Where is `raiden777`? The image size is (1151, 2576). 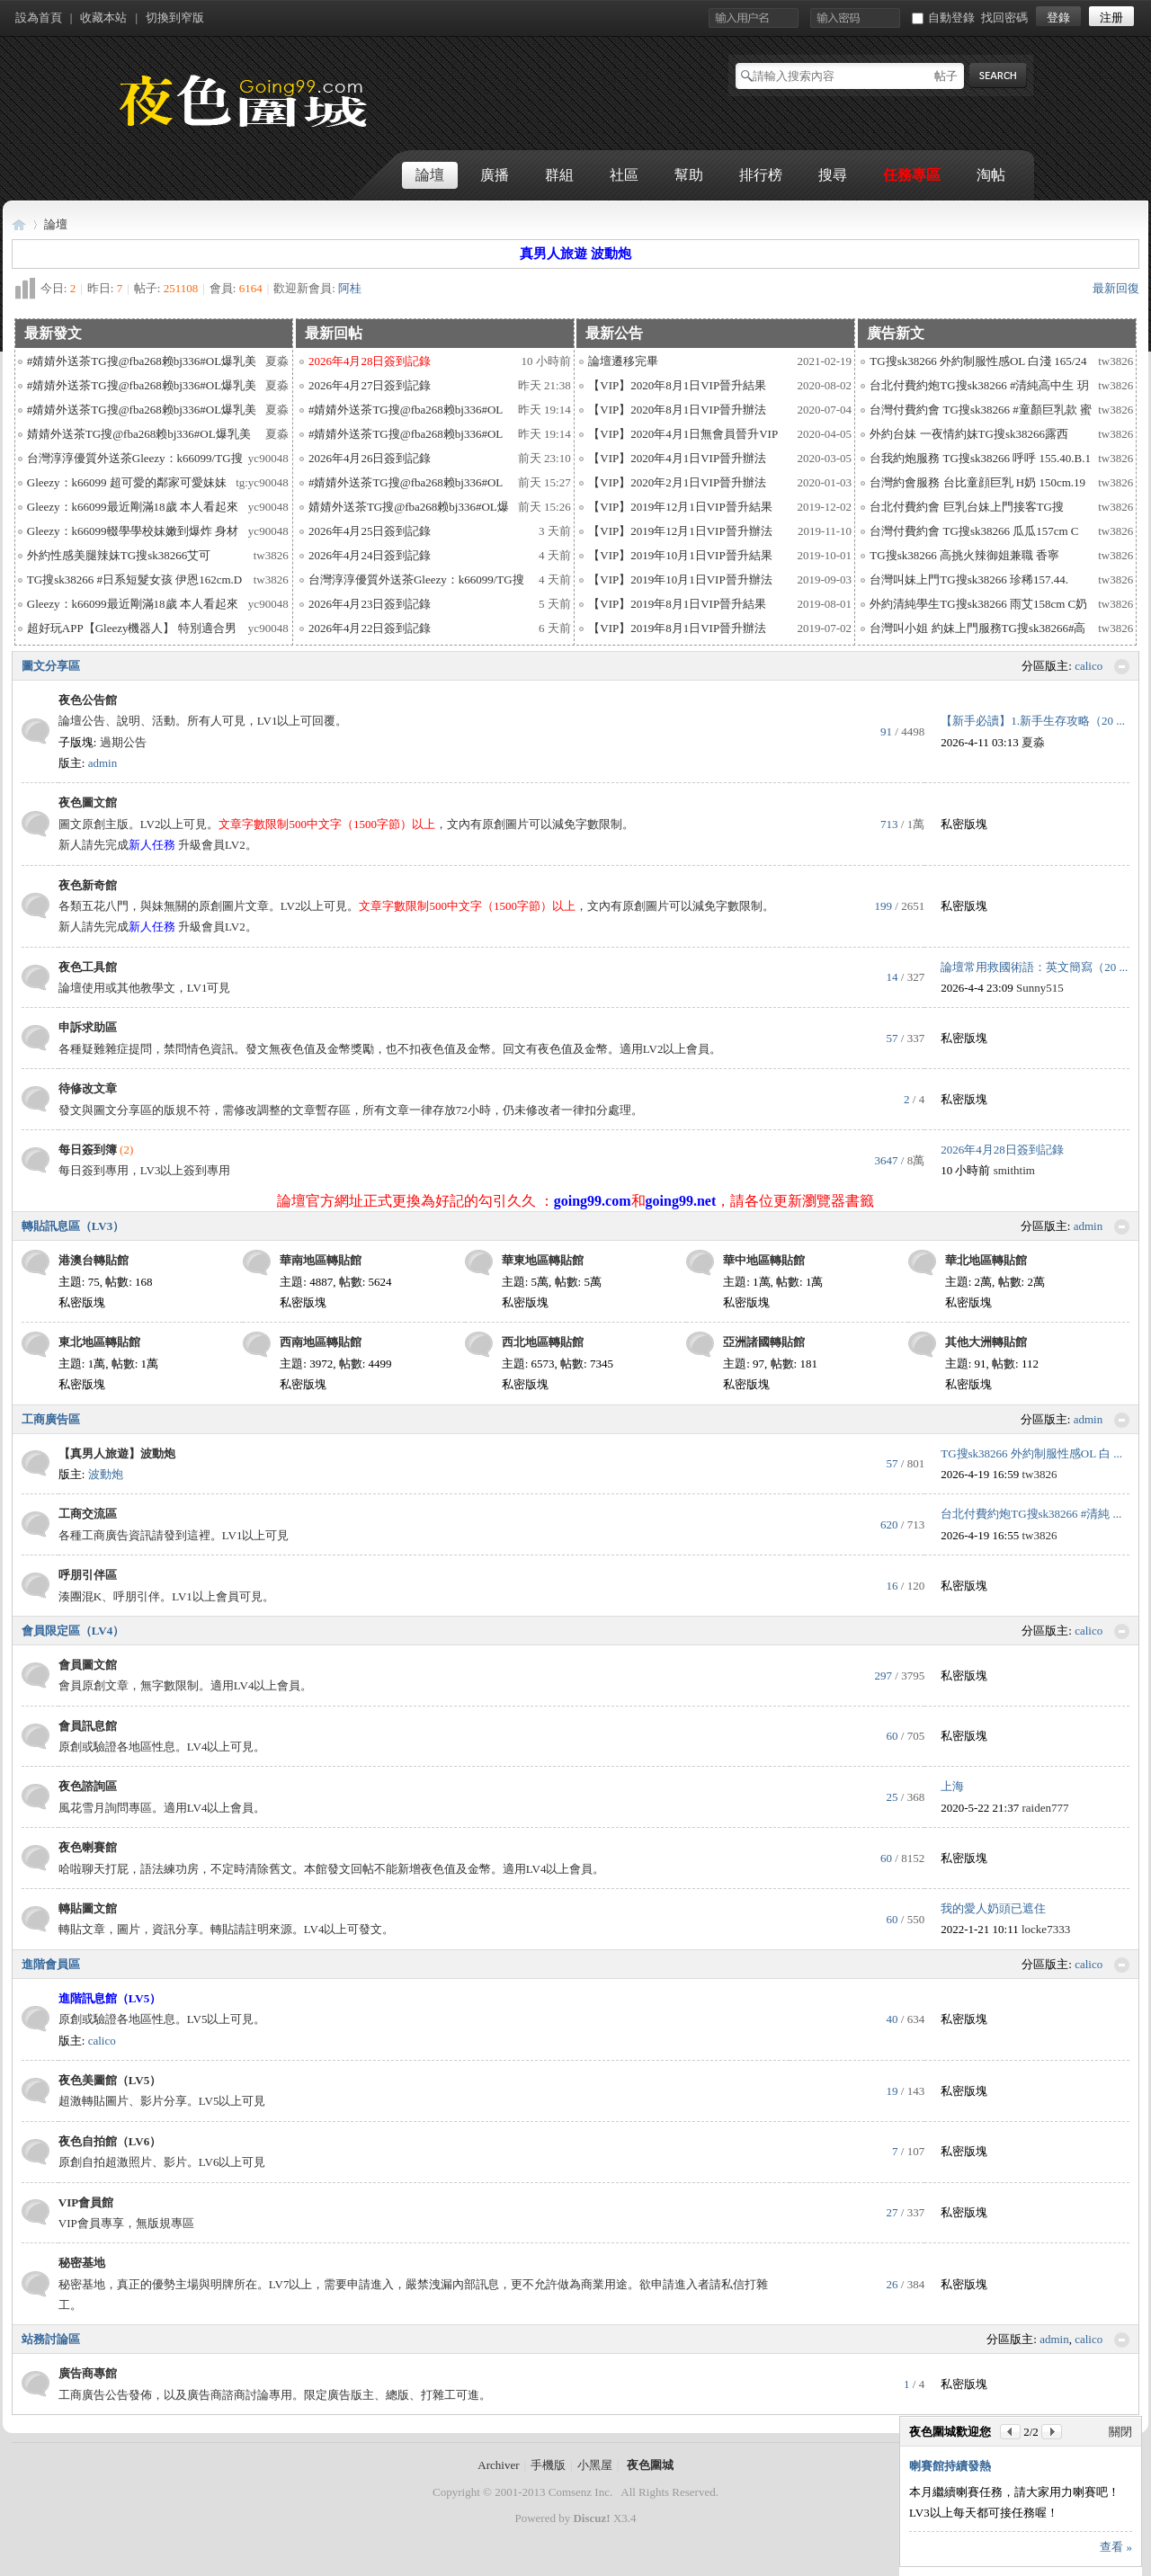 raiden777 is located at coordinates (1045, 1807).